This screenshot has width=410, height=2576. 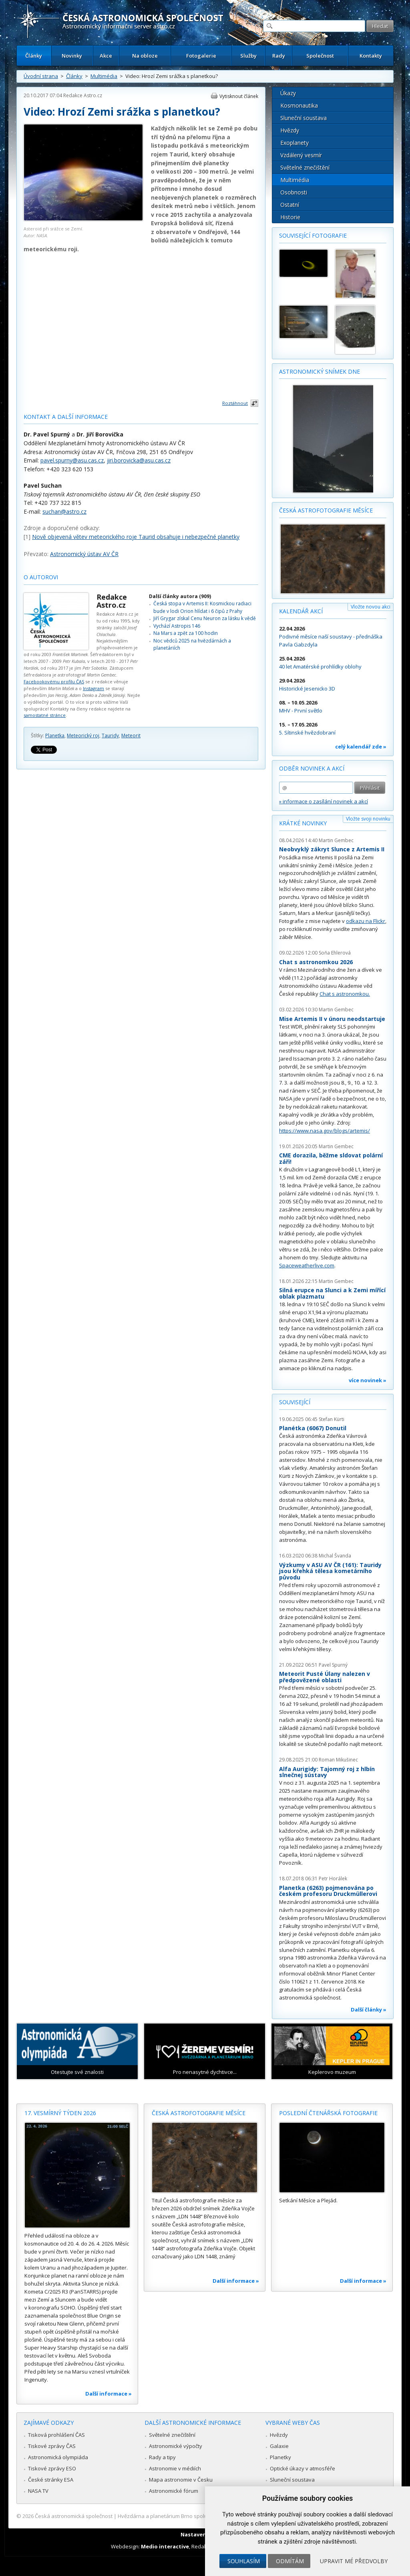 What do you see at coordinates (278, 55) in the screenshot?
I see `Rady` at bounding box center [278, 55].